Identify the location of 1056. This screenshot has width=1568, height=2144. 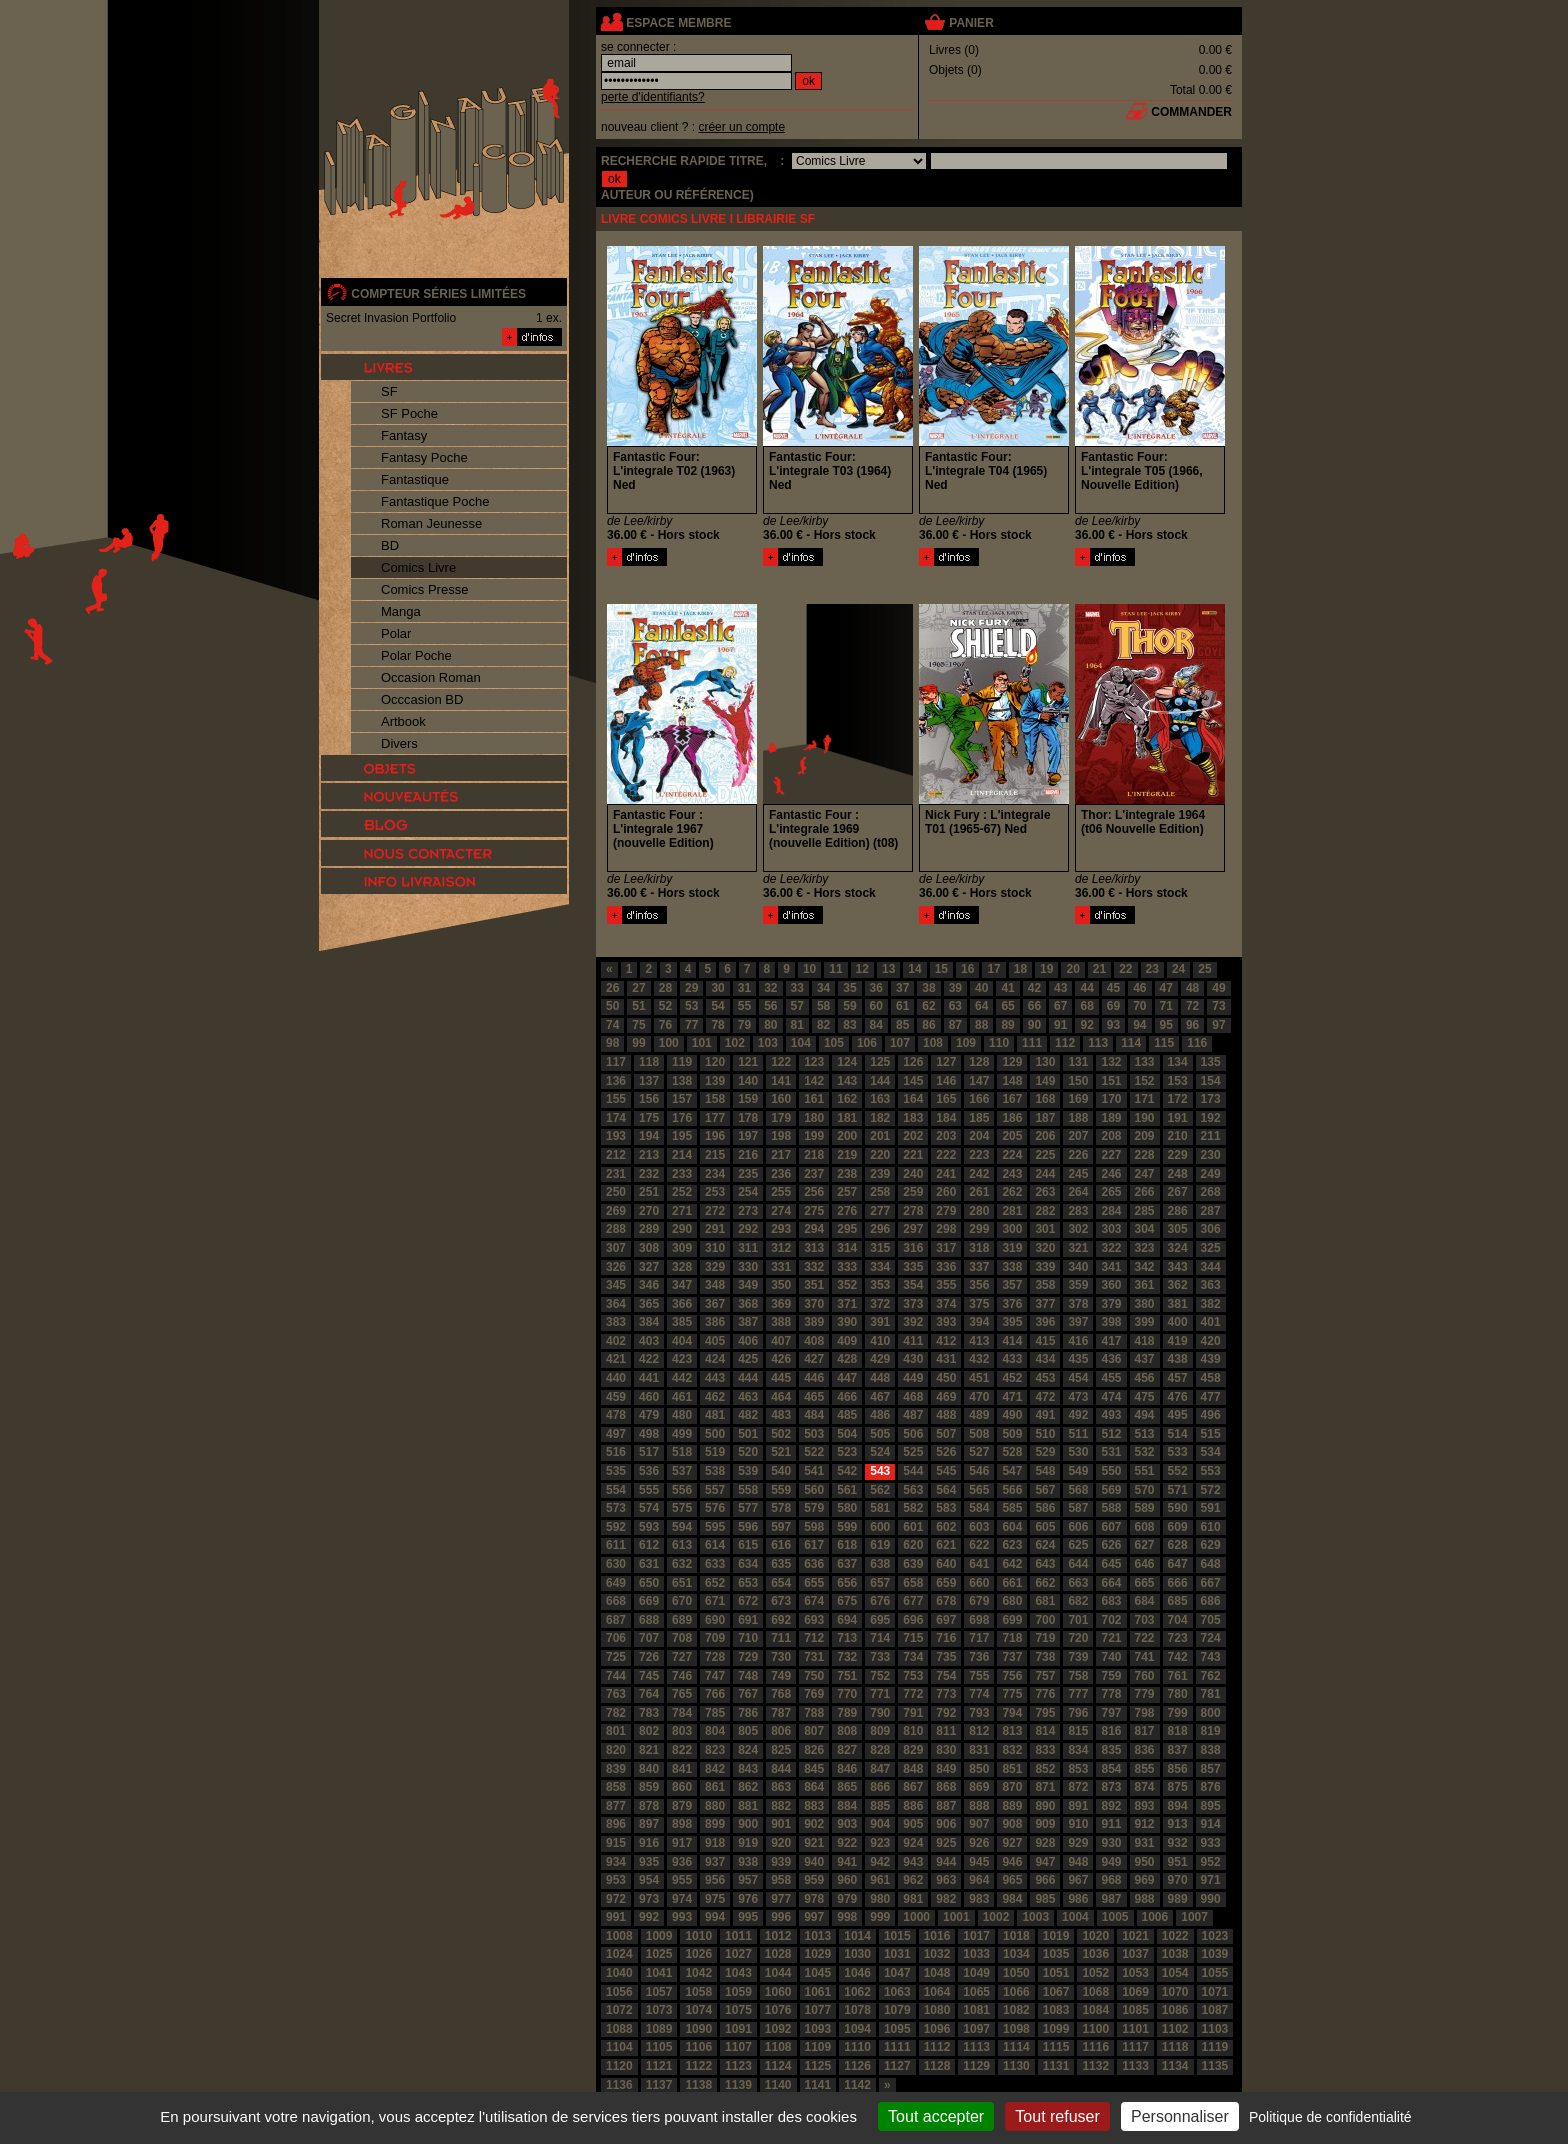
(619, 1992).